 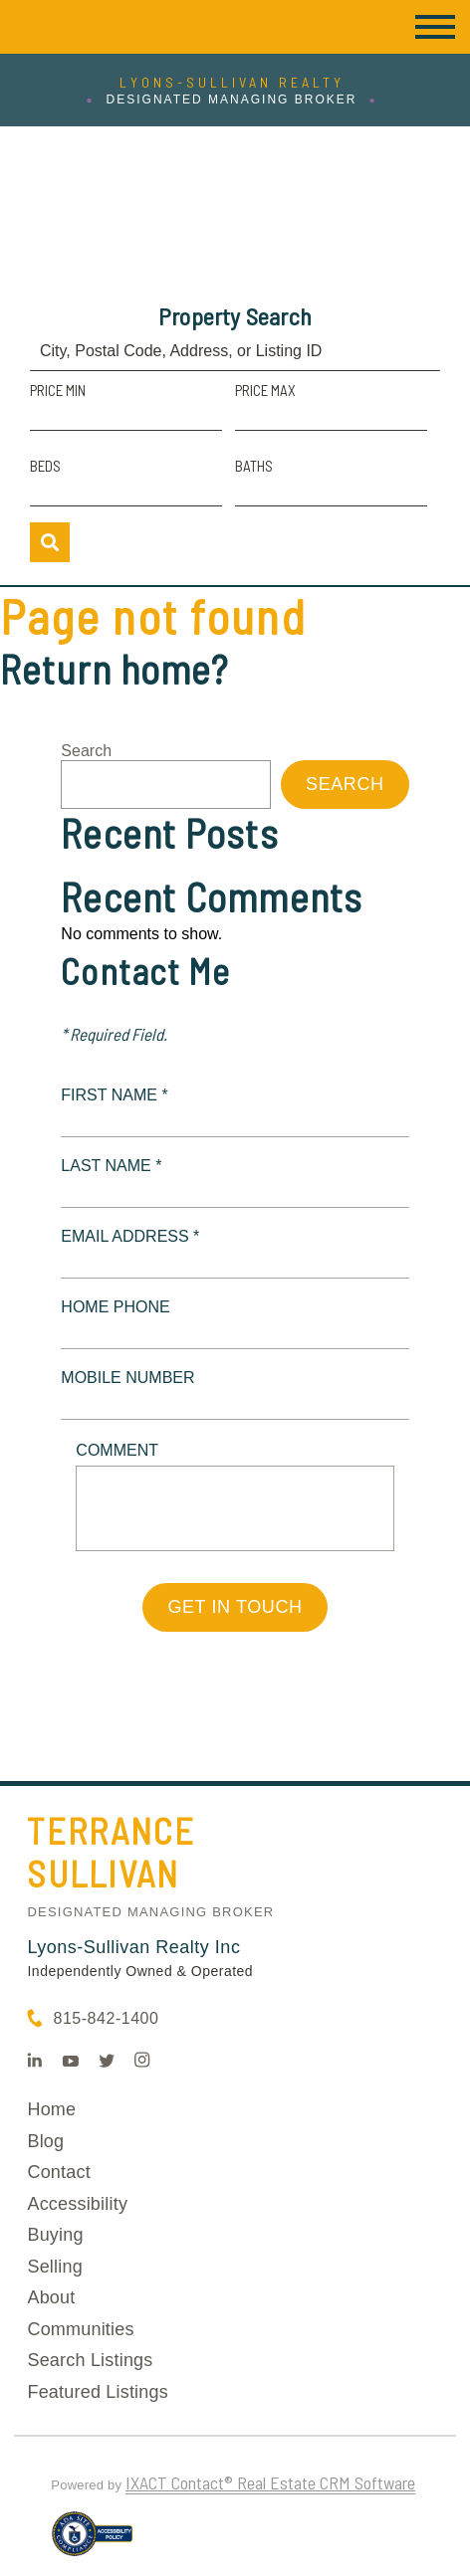 I want to click on Baths, so click(x=254, y=466).